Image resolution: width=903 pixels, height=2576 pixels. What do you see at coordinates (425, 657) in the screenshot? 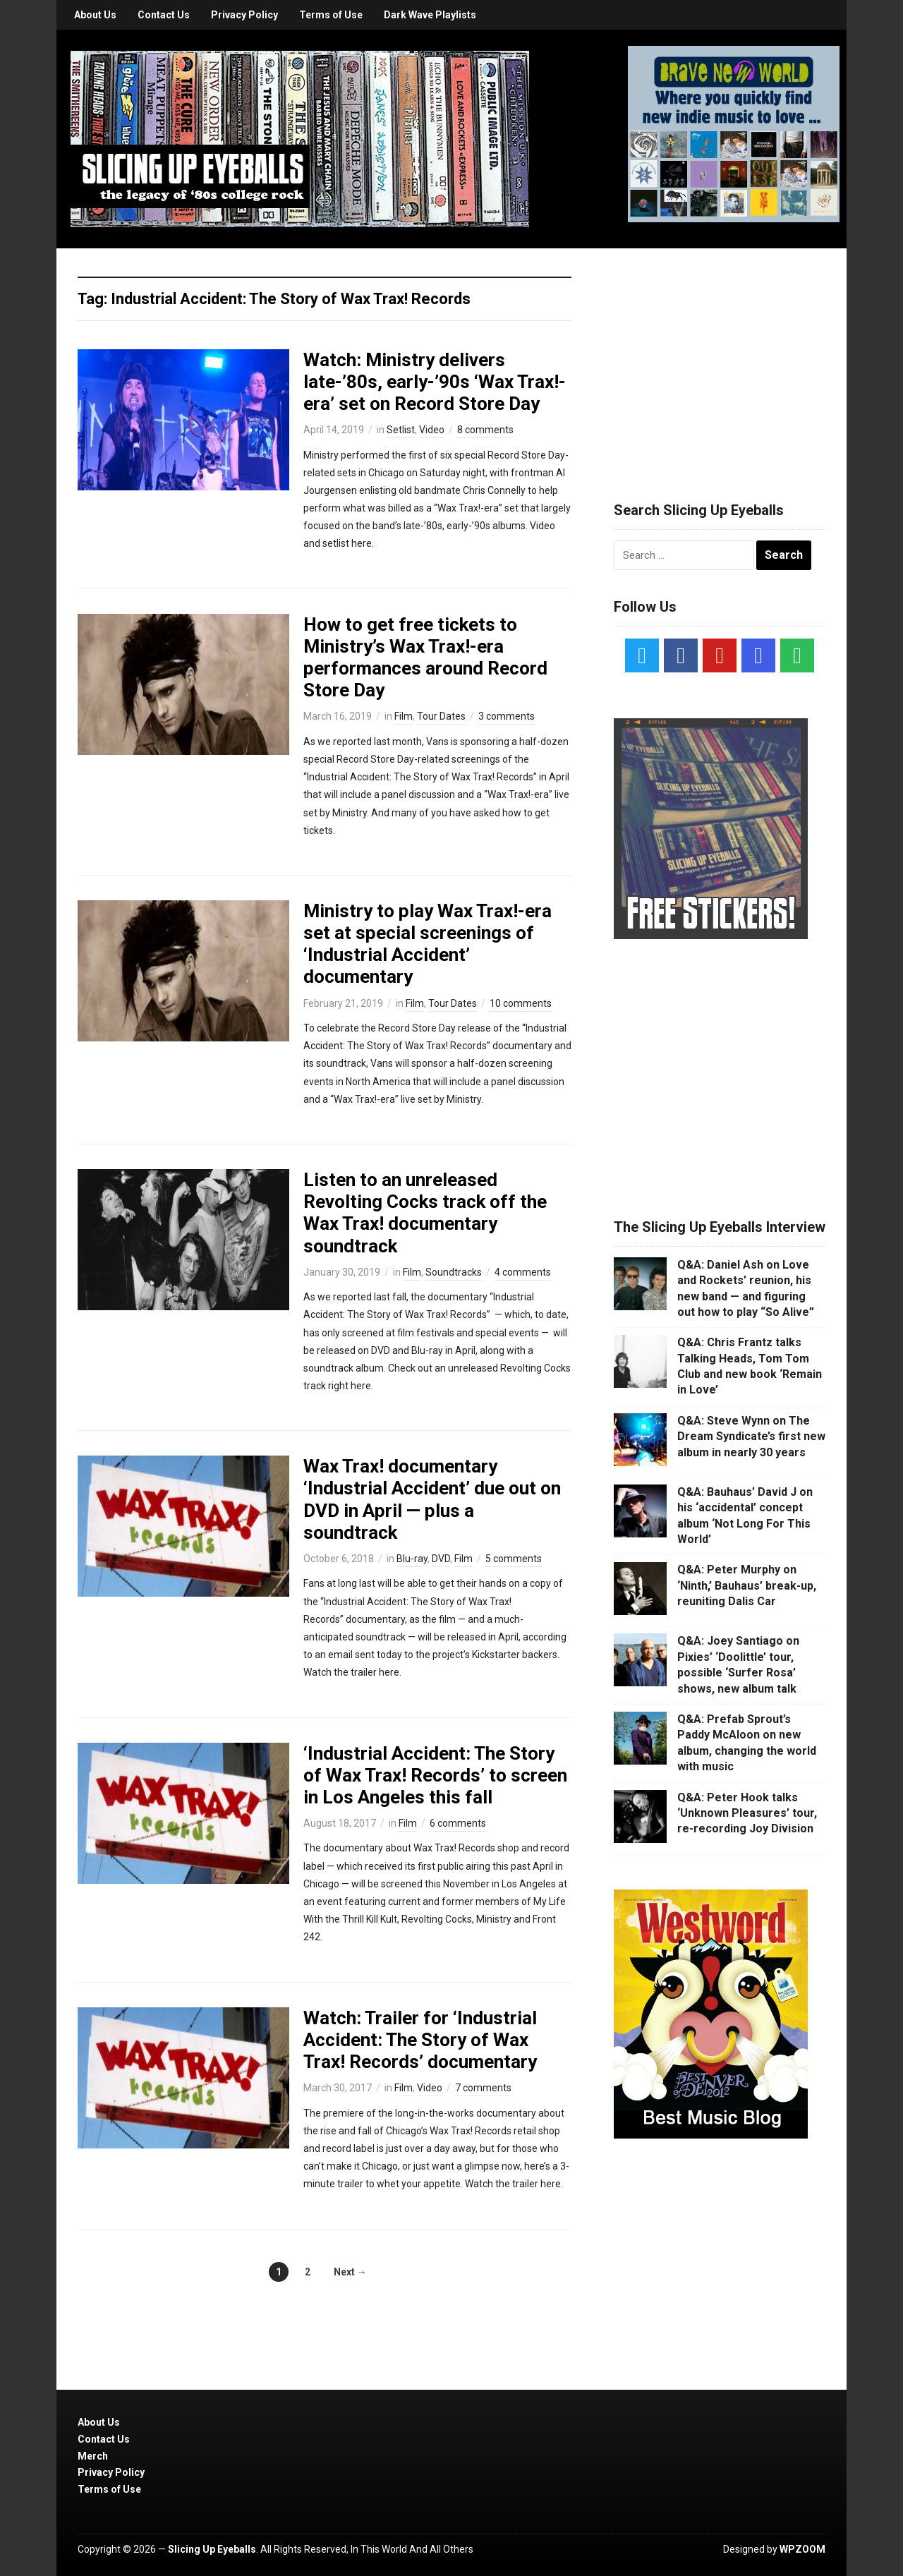
I see `How to get free tickets to Ministry’s Wax Trax!-era performances around Record Store Day` at bounding box center [425, 657].